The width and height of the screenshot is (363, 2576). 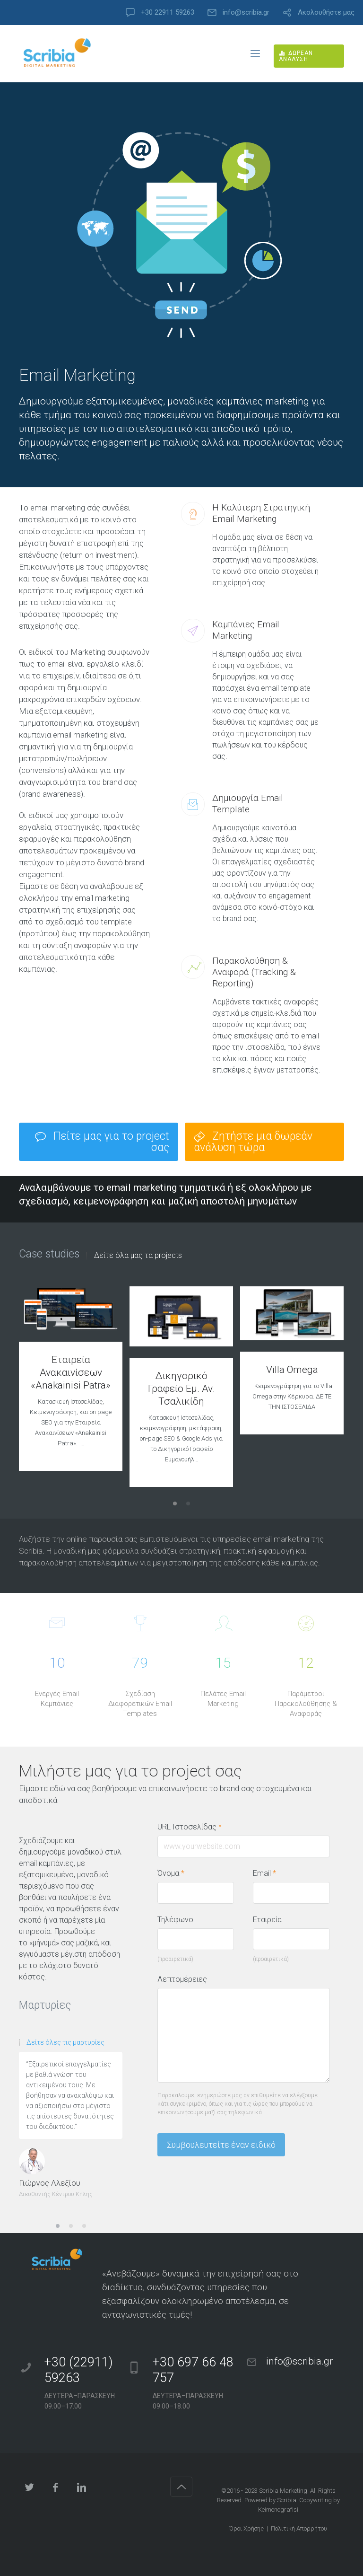 What do you see at coordinates (138, 1255) in the screenshot?
I see `Δείτε όλα μας τα projects` at bounding box center [138, 1255].